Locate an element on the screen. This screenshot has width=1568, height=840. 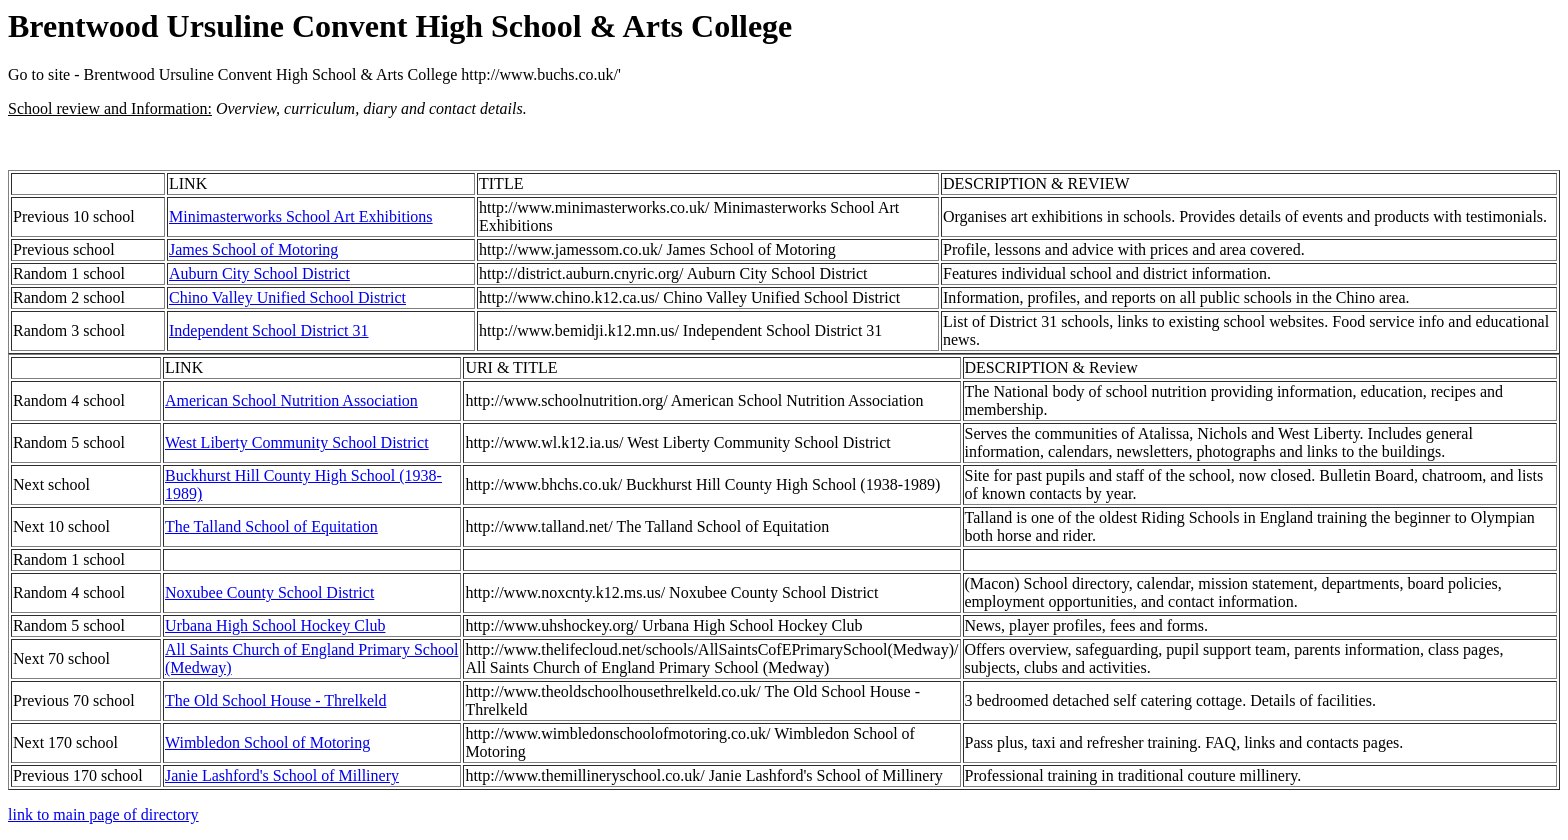
Independent School District 31 is located at coordinates (269, 330).